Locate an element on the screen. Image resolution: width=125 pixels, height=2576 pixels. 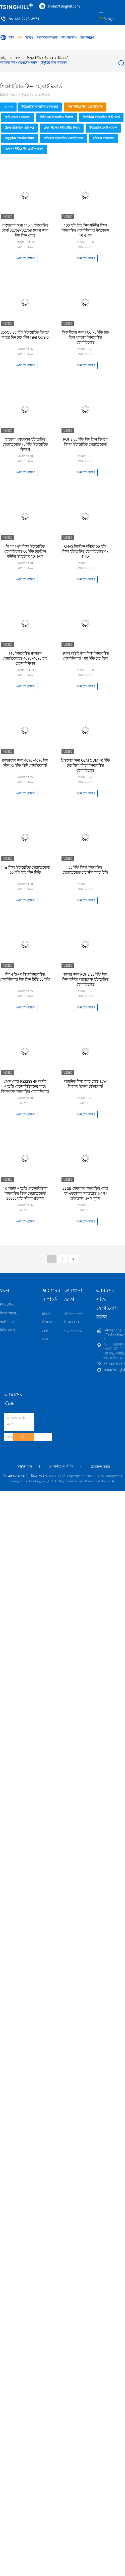
আমাদের সাথে যোগাযোগ করুন is located at coordinates (18, 62).